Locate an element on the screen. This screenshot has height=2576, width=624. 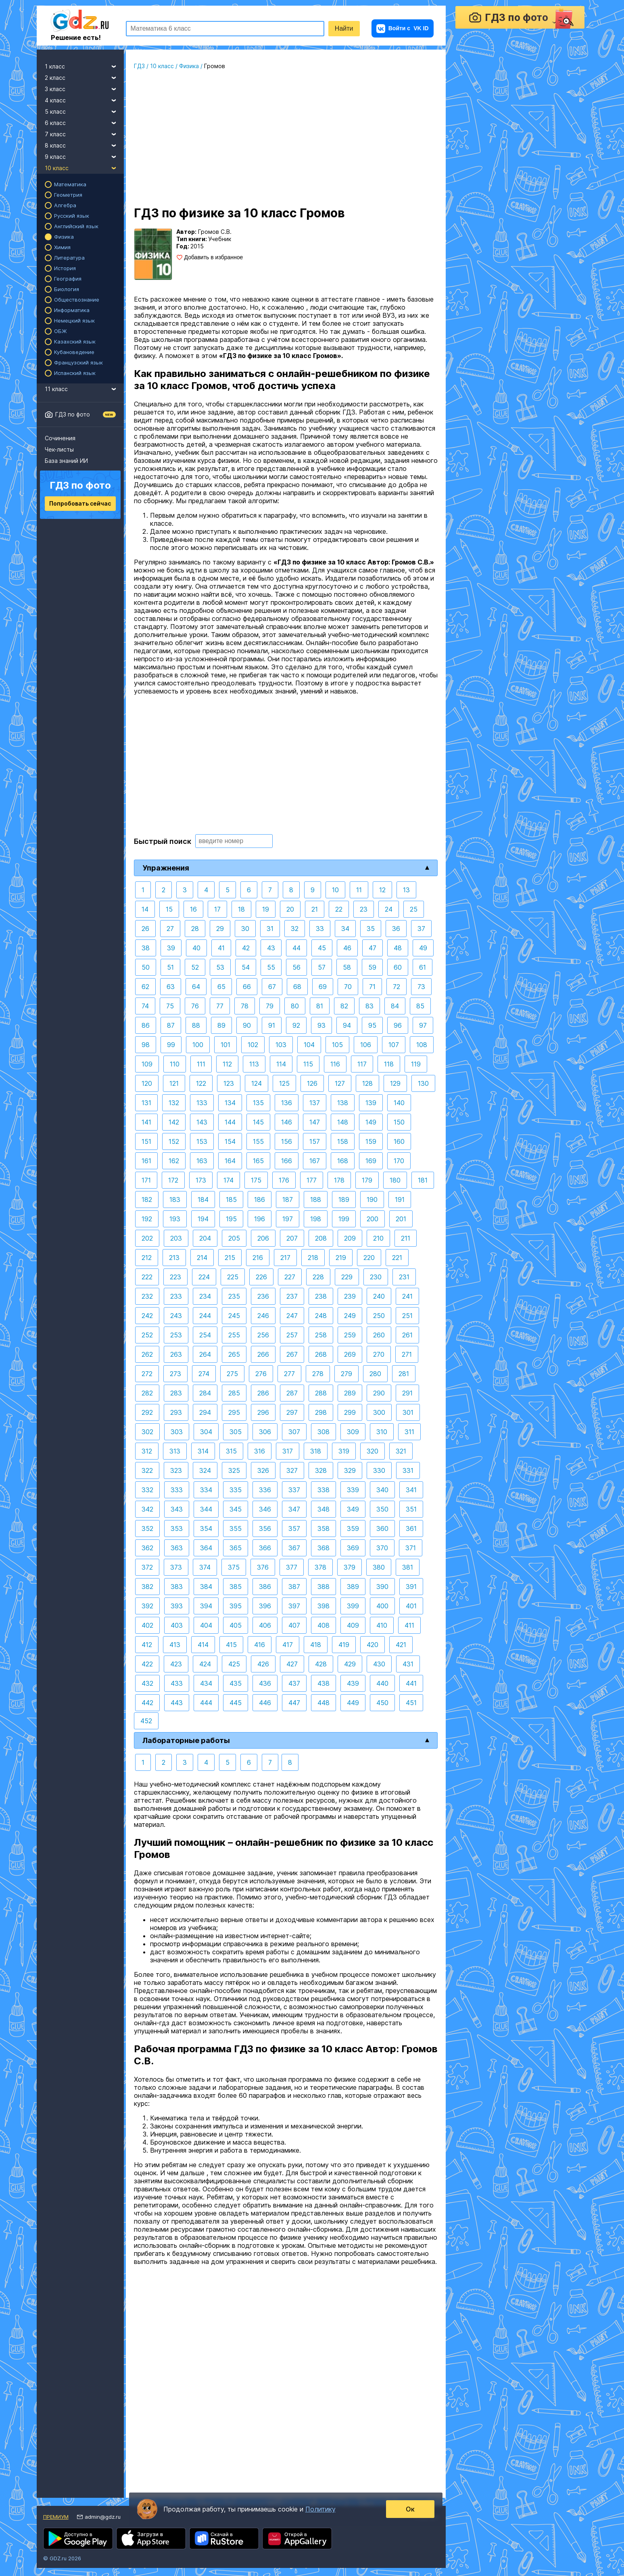
39 is located at coordinates (171, 948).